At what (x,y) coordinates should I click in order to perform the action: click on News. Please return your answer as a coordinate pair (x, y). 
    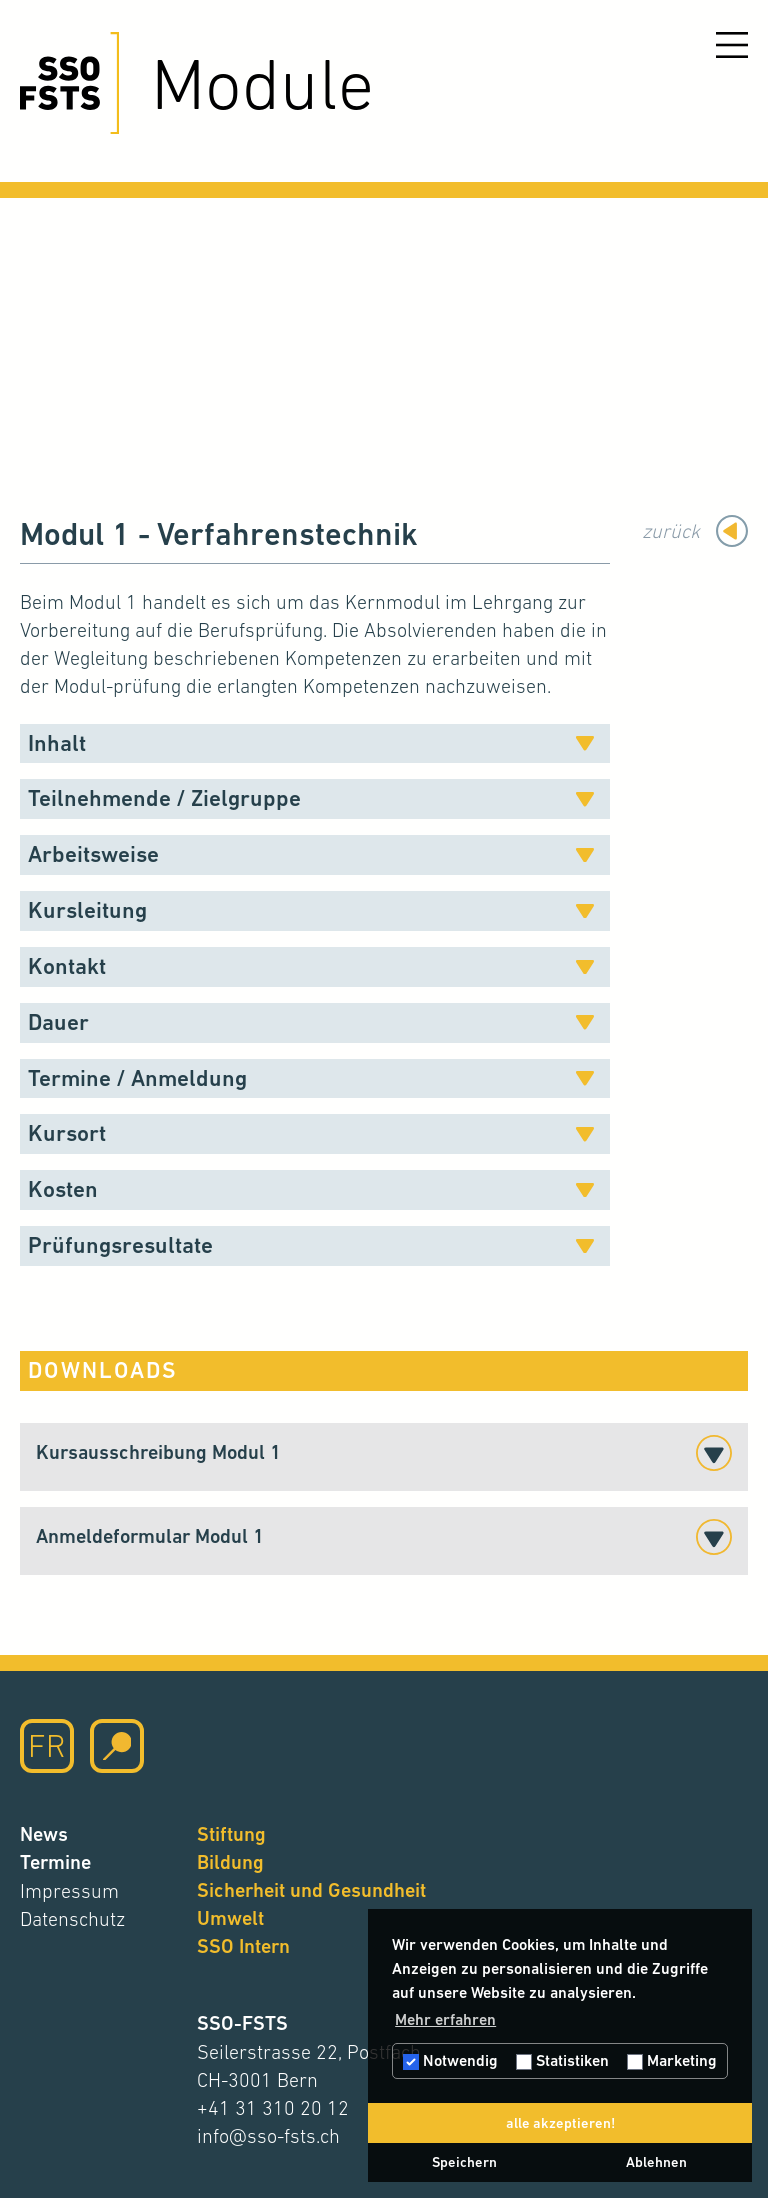
    Looking at the image, I should click on (44, 1834).